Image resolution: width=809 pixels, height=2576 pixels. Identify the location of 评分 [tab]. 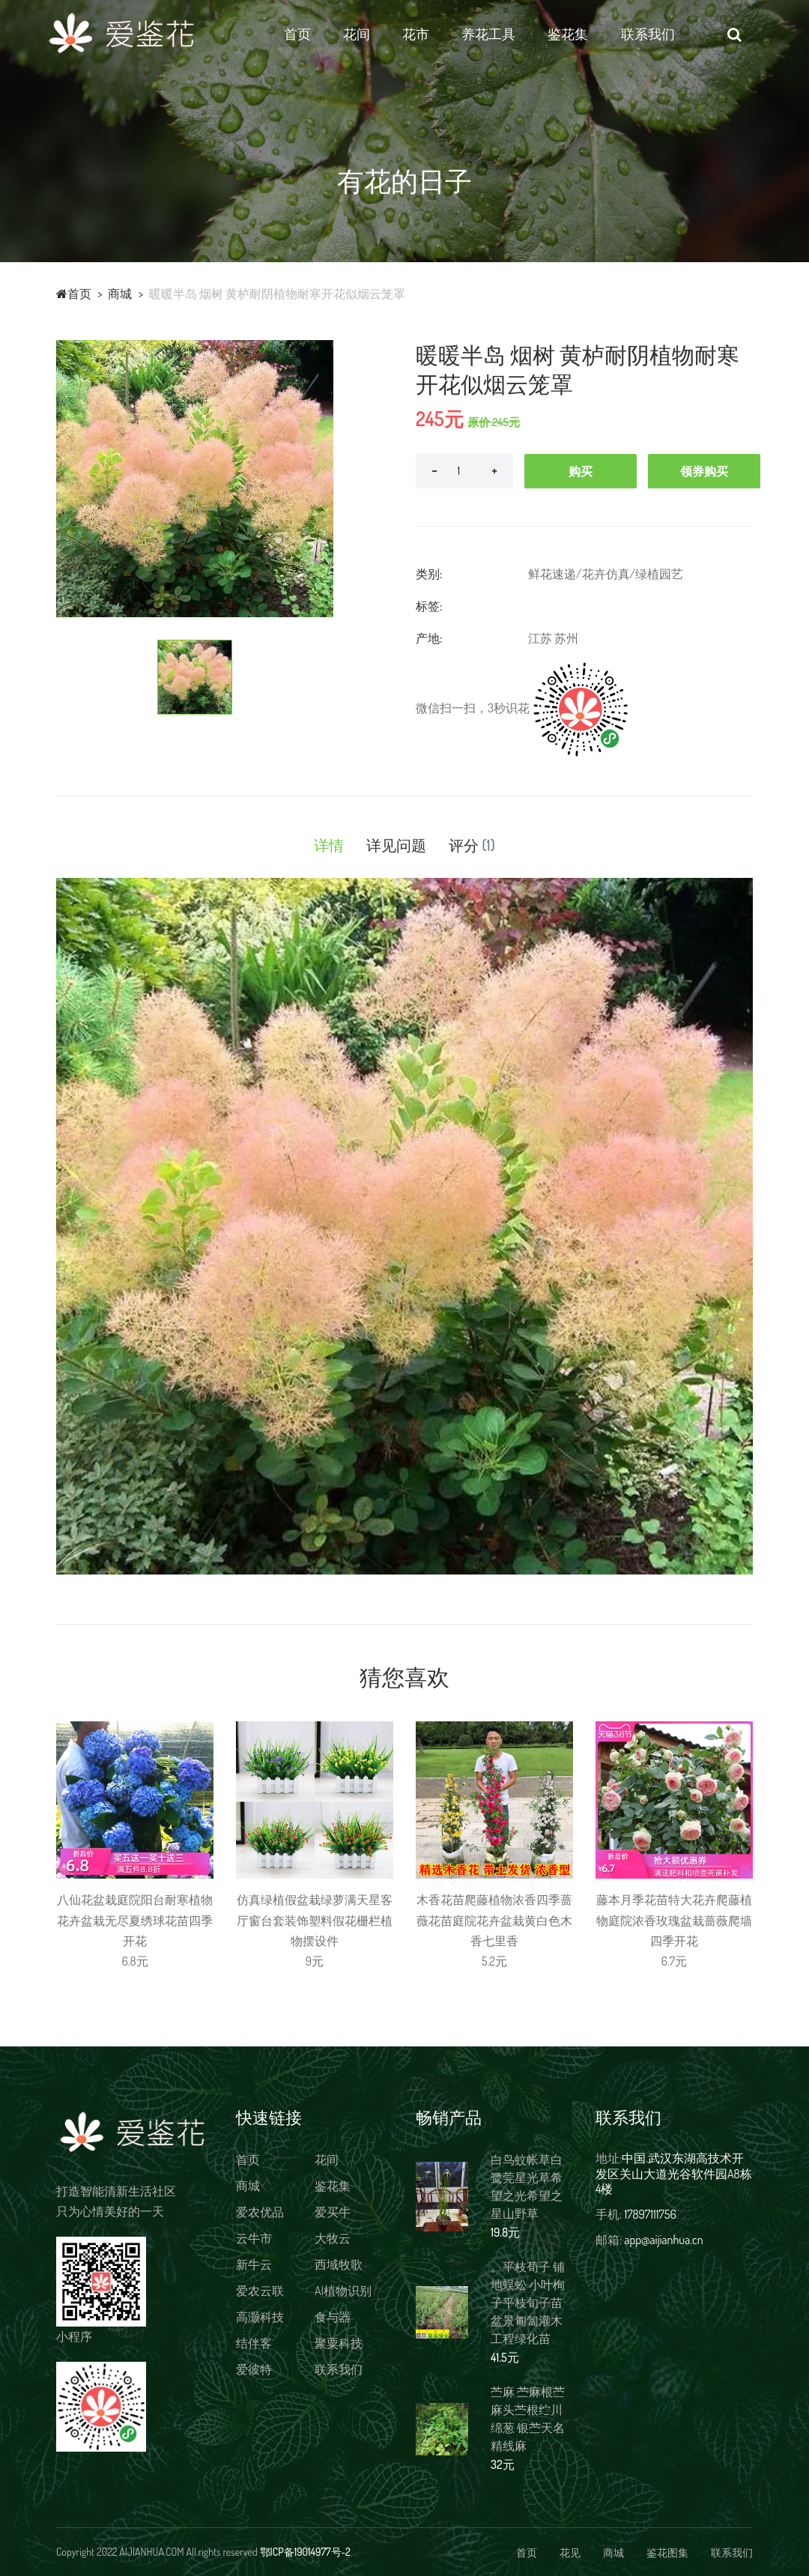
(471, 845).